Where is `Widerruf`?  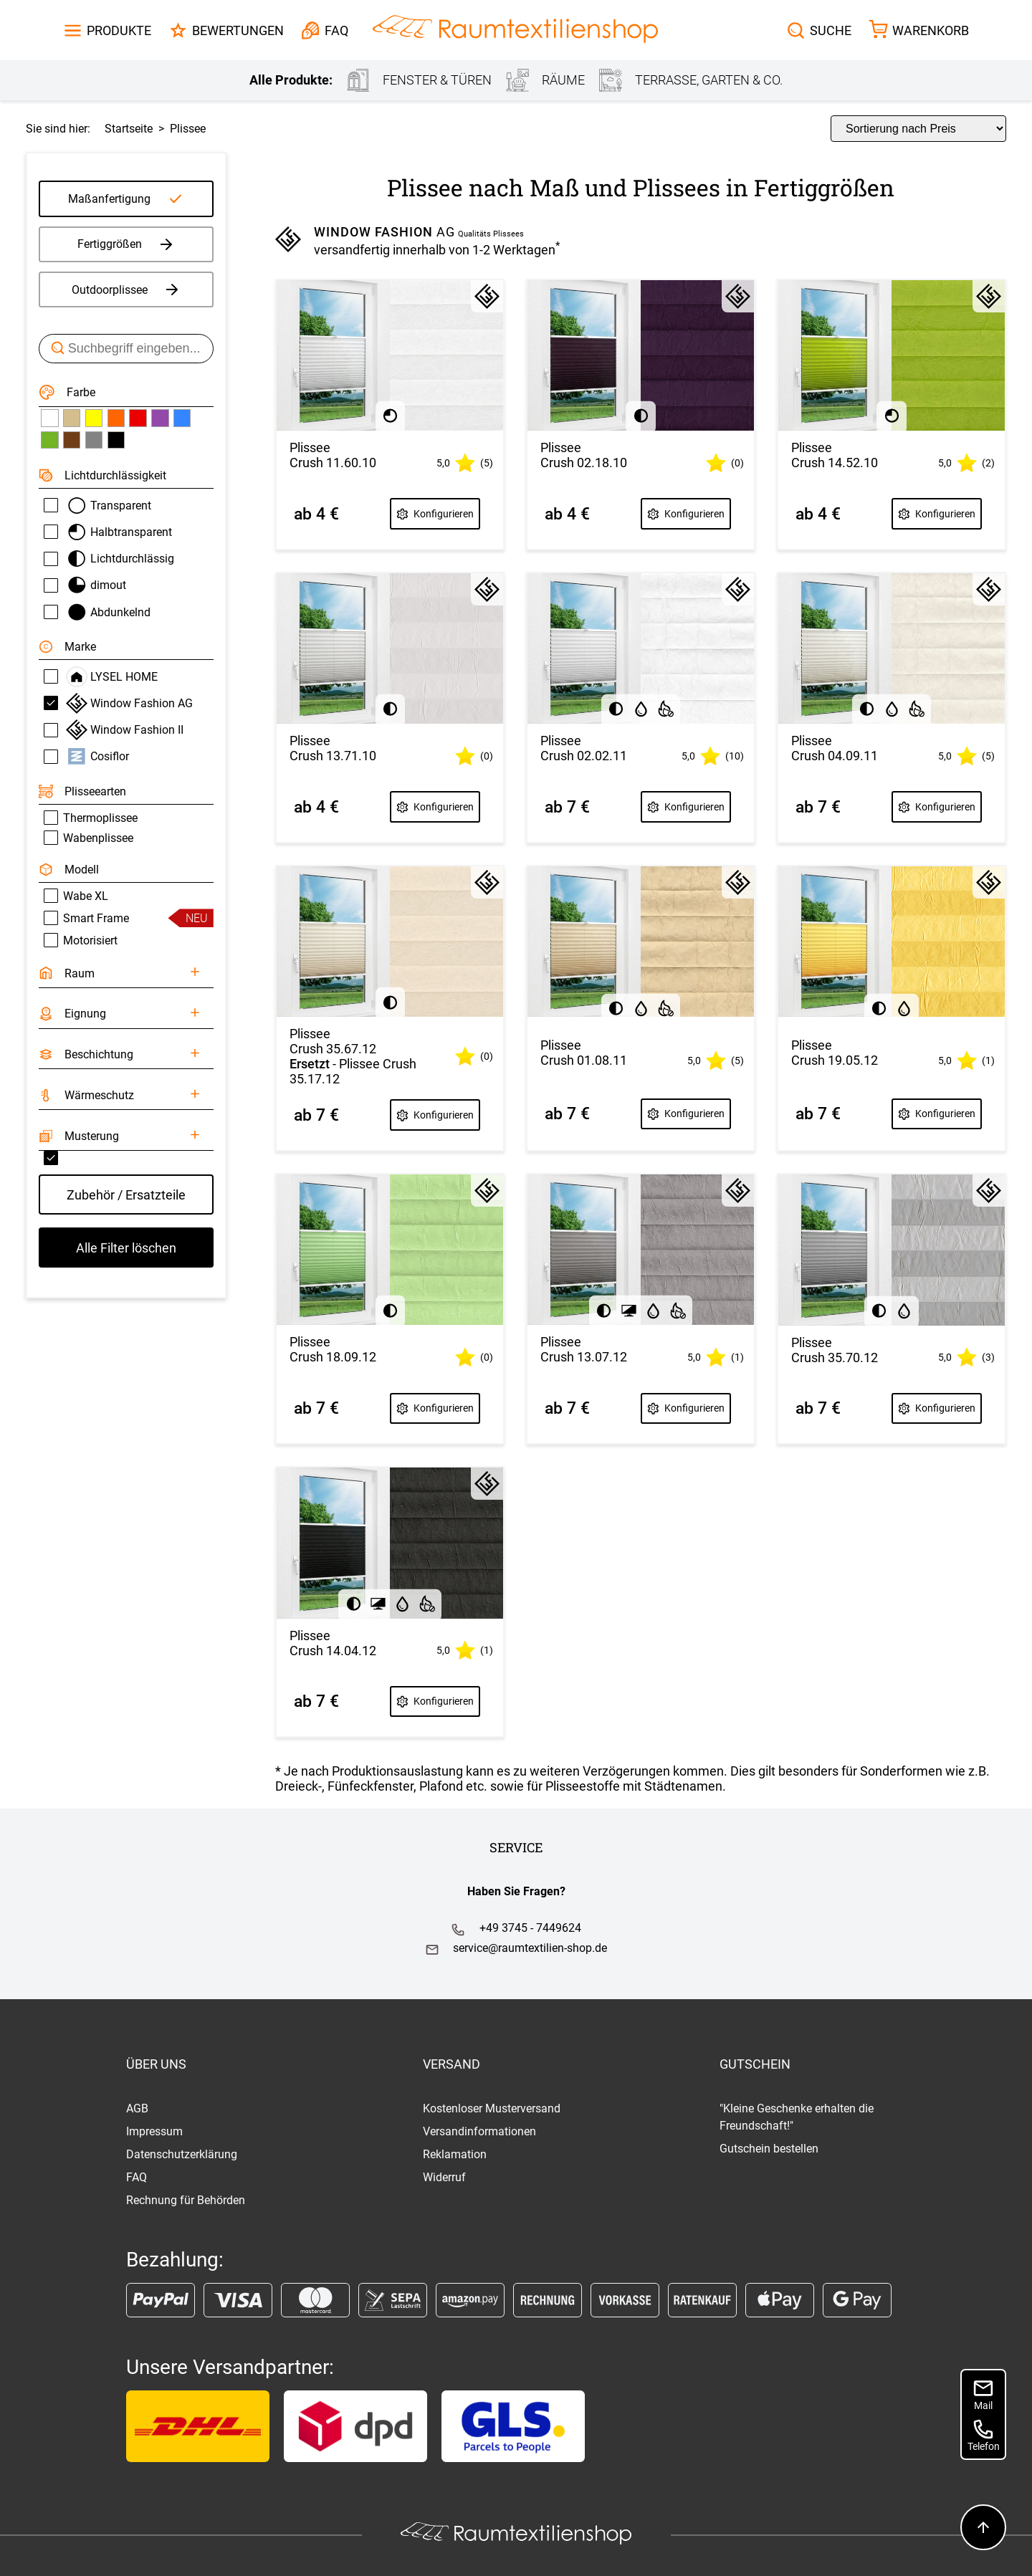 Widerruf is located at coordinates (444, 2177).